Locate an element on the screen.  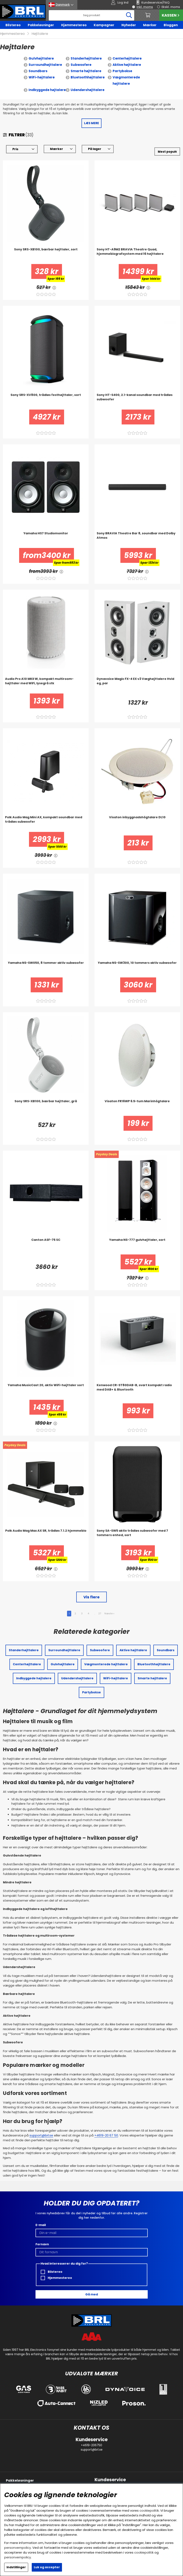
Ekskl. moms is located at coordinates (171, 7).